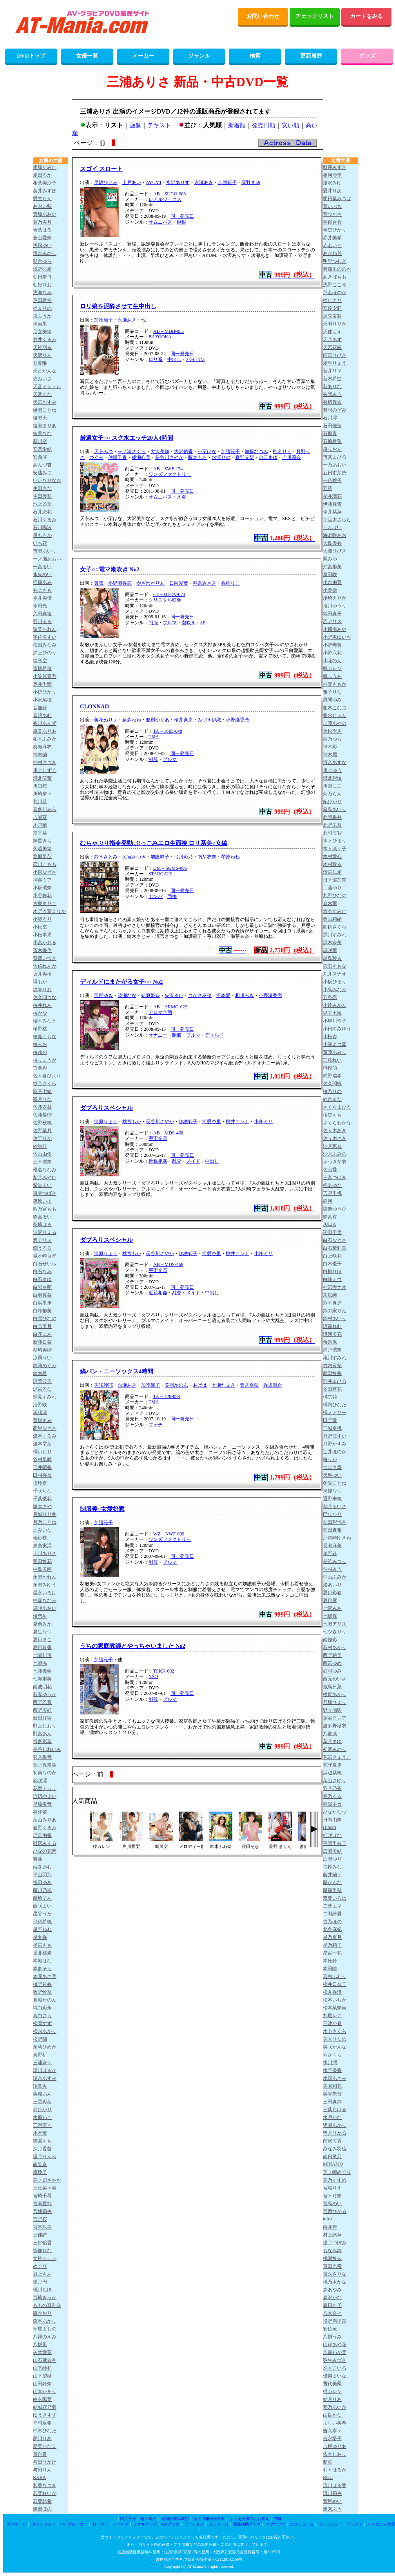 Image resolution: width=395 pixels, height=2576 pixels. What do you see at coordinates (334, 707) in the screenshot?
I see `柏木こなつ` at bounding box center [334, 707].